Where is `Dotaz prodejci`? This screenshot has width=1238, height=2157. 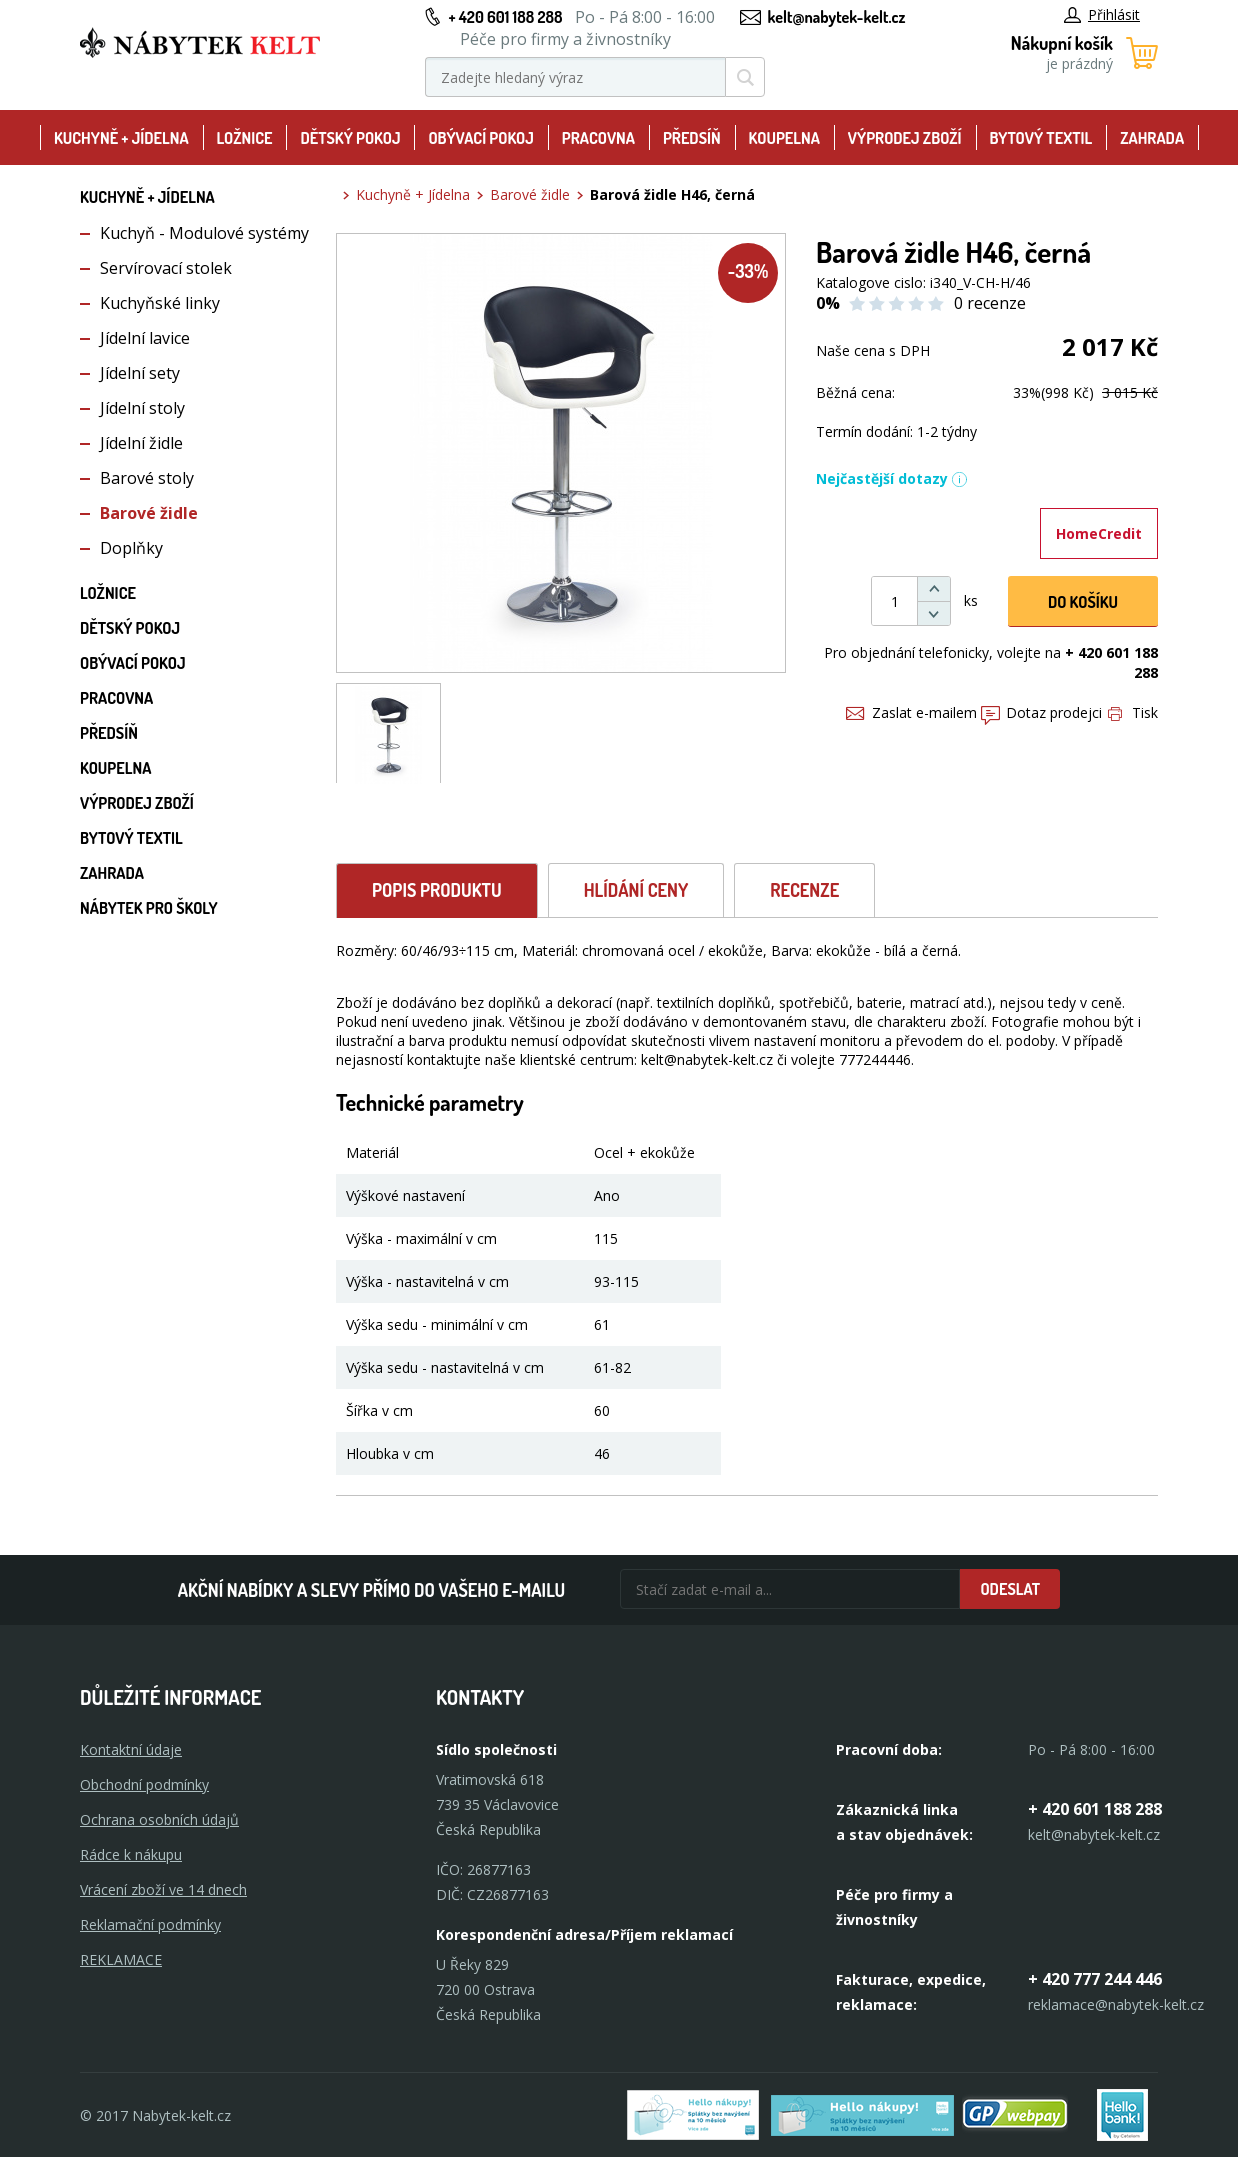
Dotaz prodejci is located at coordinates (1041, 712).